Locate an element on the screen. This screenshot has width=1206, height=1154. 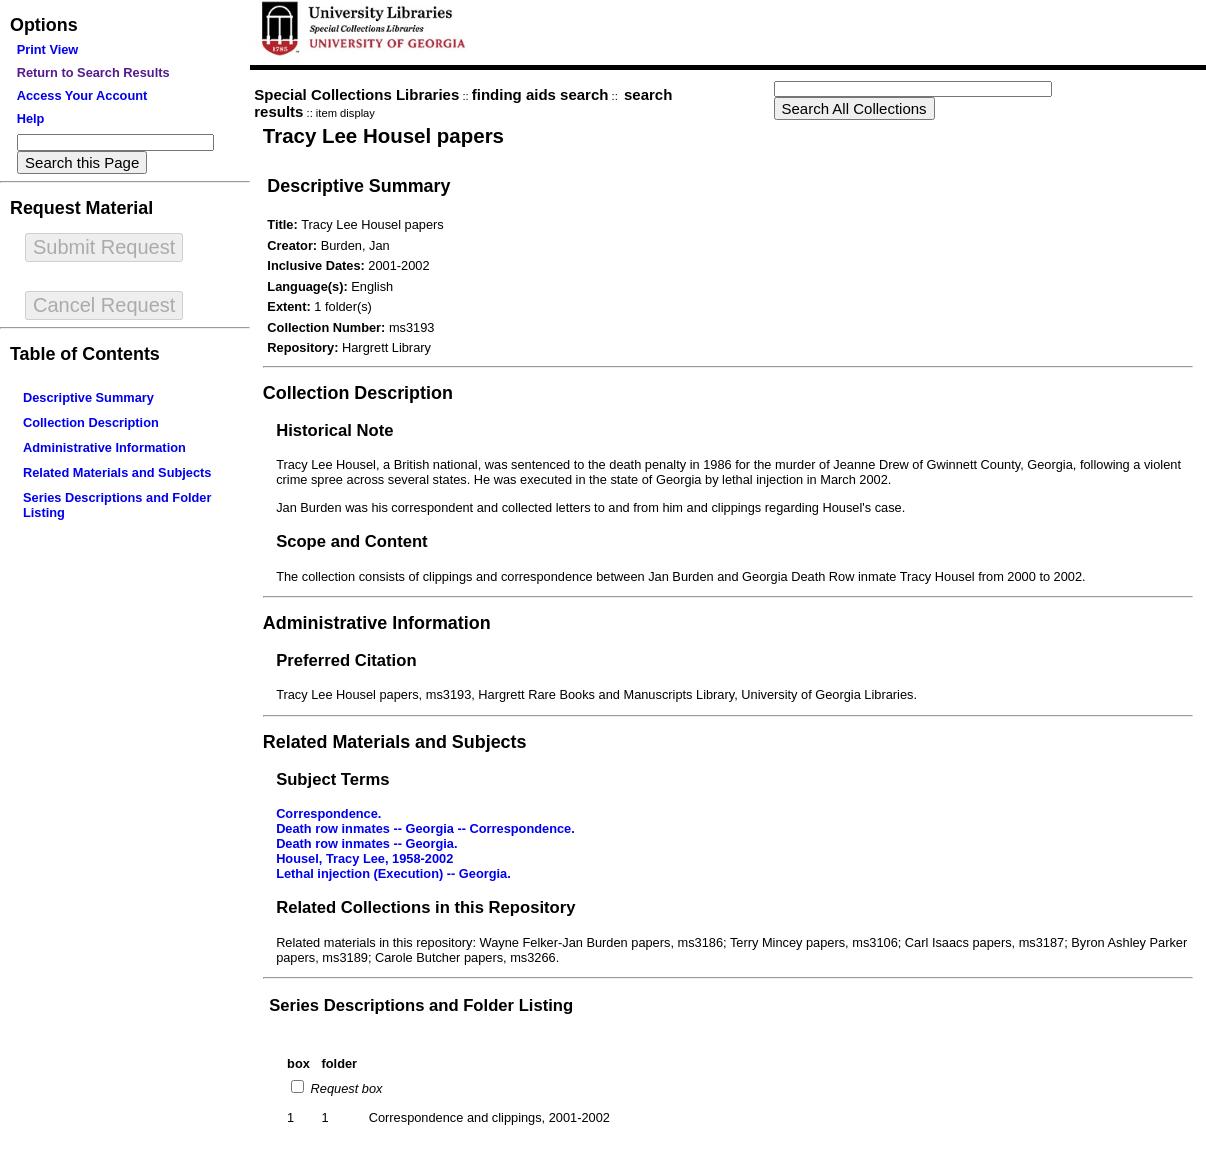
finding aids search is located at coordinates (540, 94).